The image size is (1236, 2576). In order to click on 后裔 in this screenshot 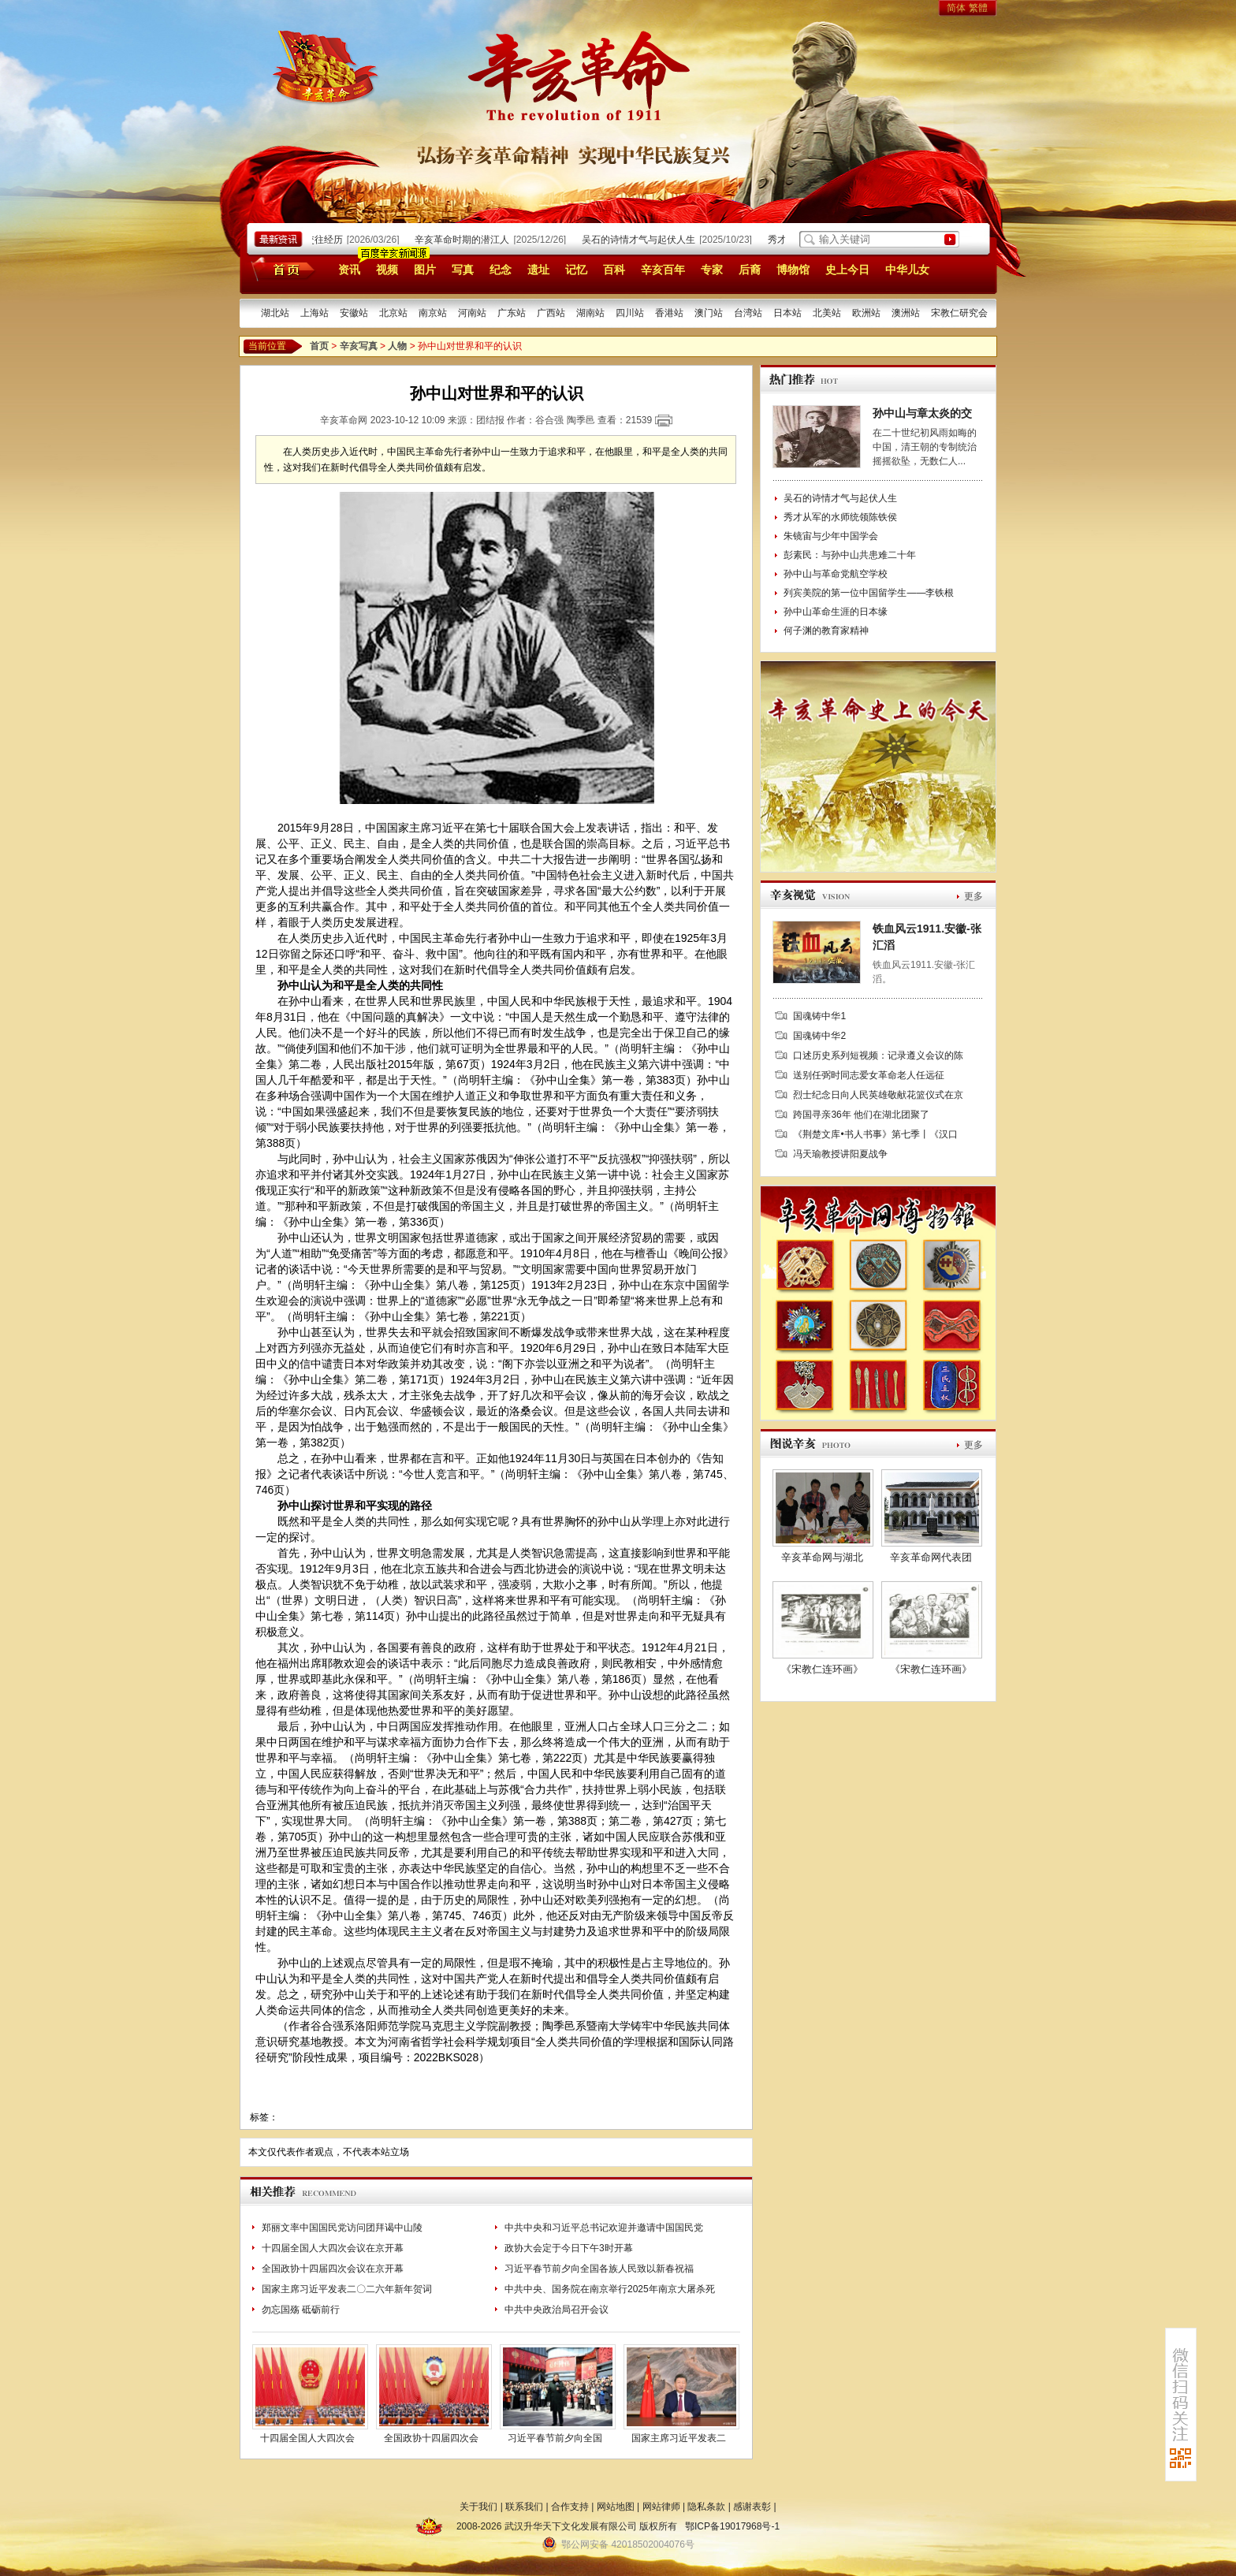, I will do `click(750, 269)`.